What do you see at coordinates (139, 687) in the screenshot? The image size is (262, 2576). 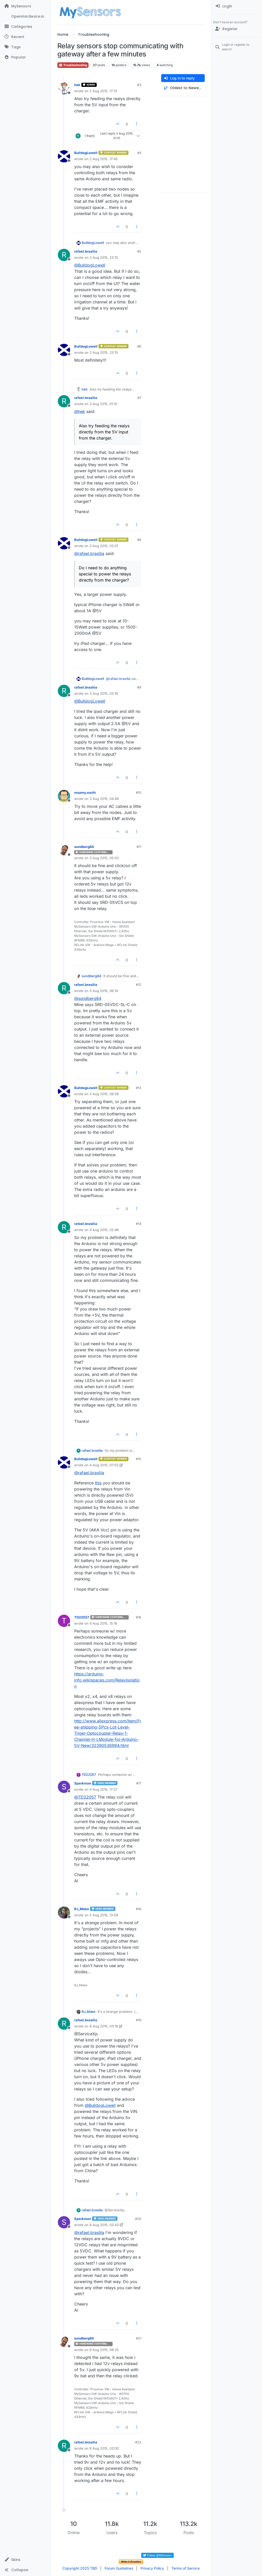 I see `#9` at bounding box center [139, 687].